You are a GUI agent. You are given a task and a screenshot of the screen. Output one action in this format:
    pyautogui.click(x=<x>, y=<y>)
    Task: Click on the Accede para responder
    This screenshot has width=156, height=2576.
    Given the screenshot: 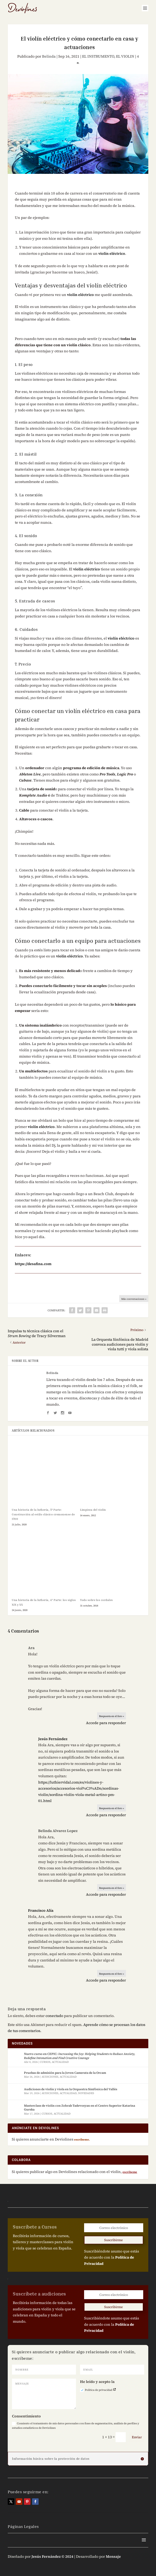 What is the action you would take?
    pyautogui.click(x=106, y=1722)
    